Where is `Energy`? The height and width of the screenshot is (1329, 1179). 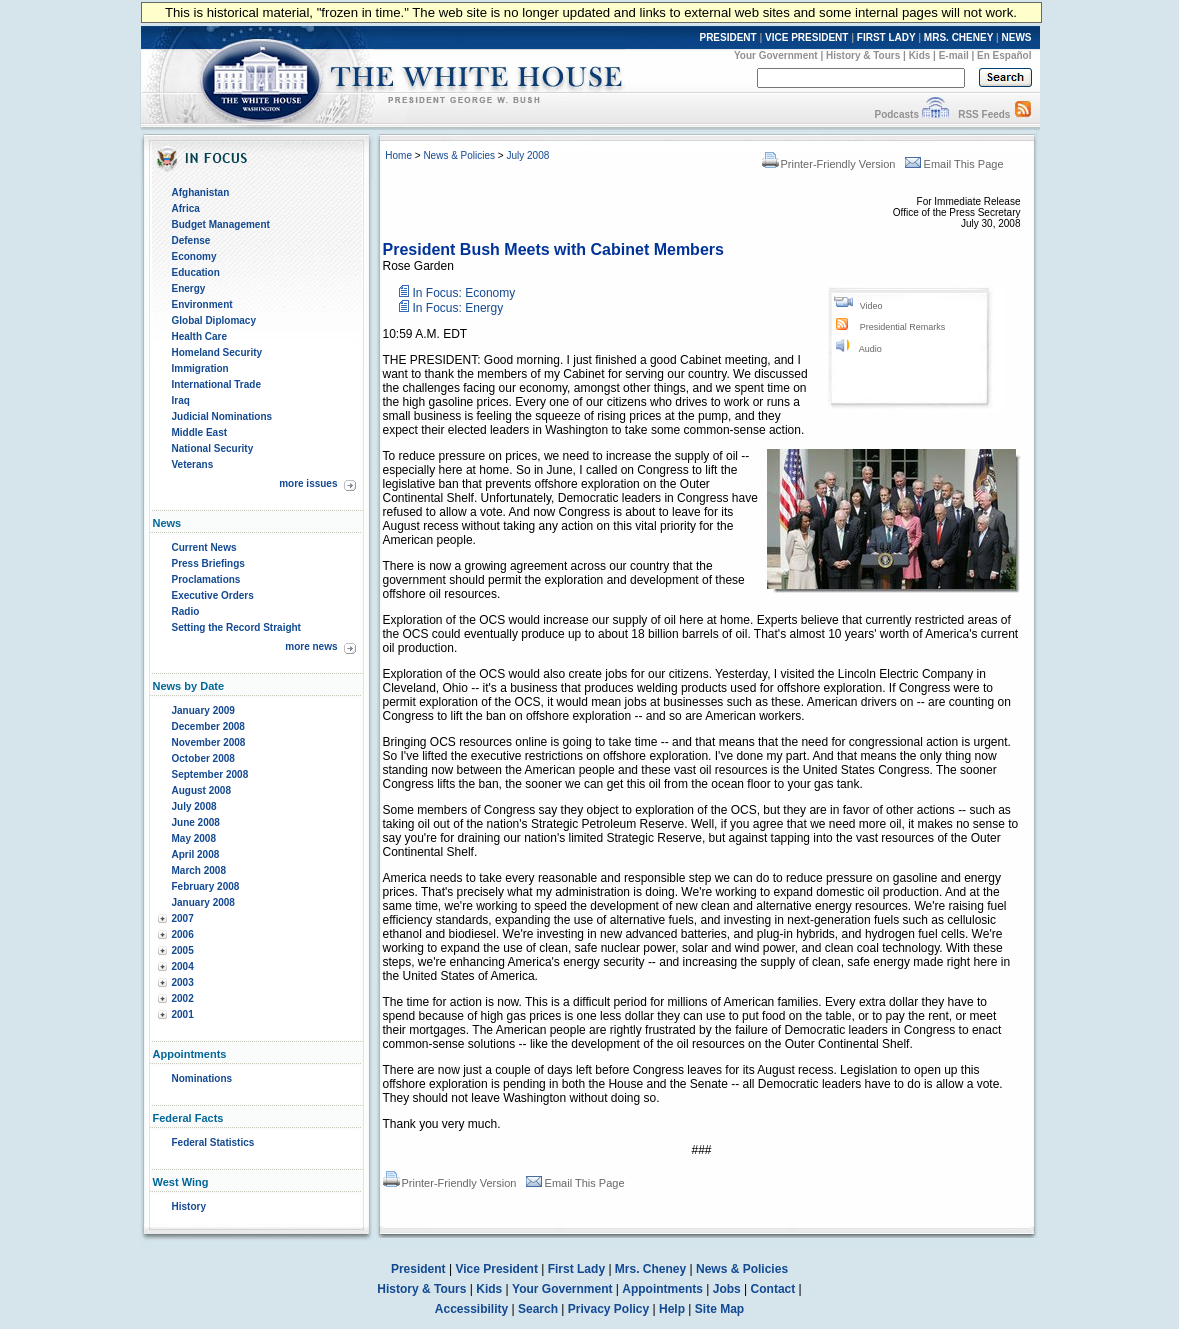
Energy is located at coordinates (189, 288).